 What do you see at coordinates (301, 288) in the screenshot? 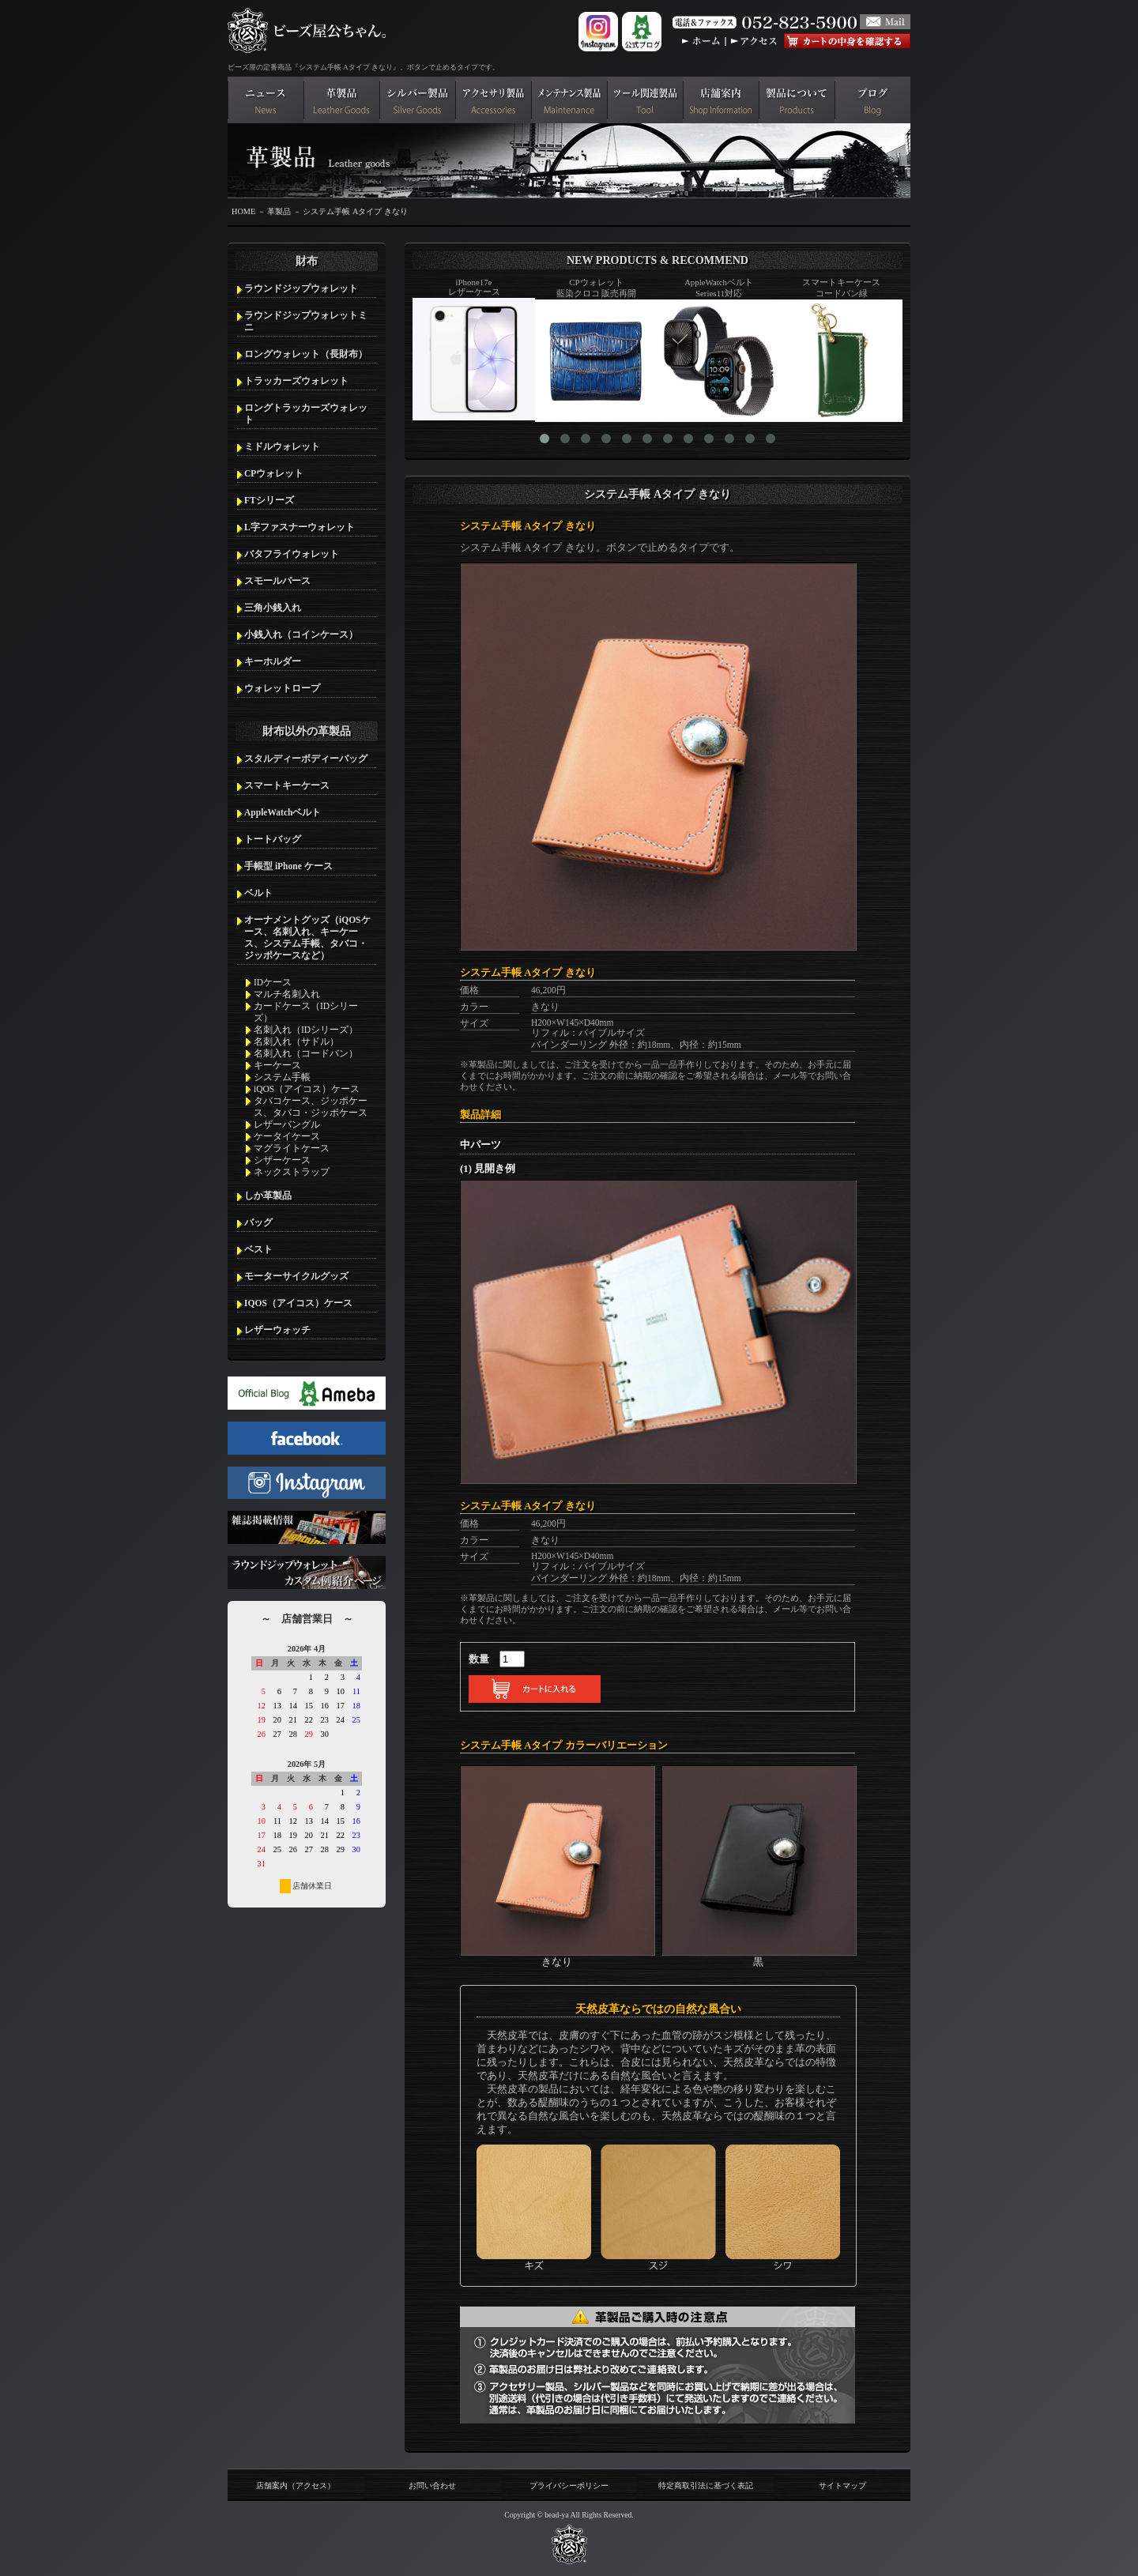
I see `ラウンドジップウォレット` at bounding box center [301, 288].